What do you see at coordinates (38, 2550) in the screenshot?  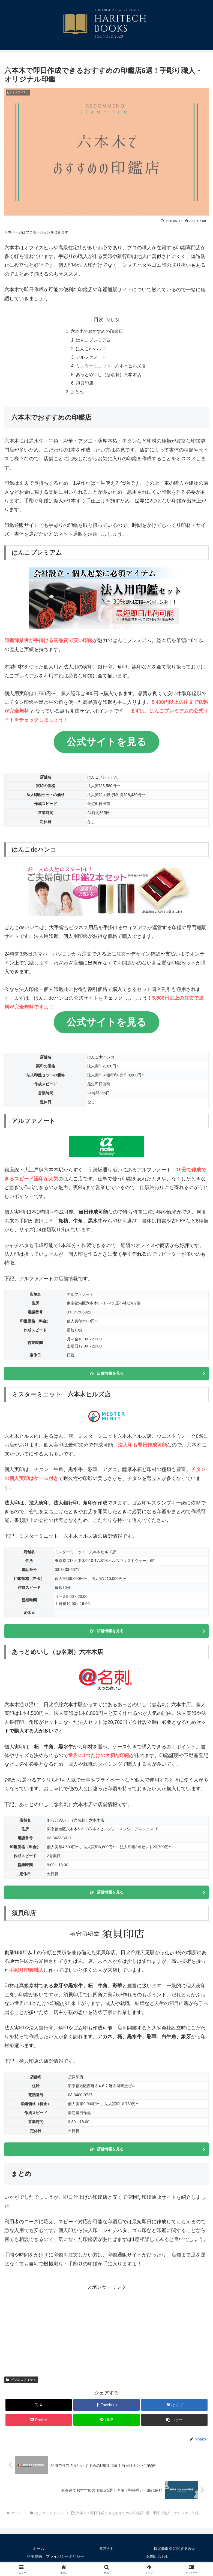 I see `ホーム` at bounding box center [38, 2550].